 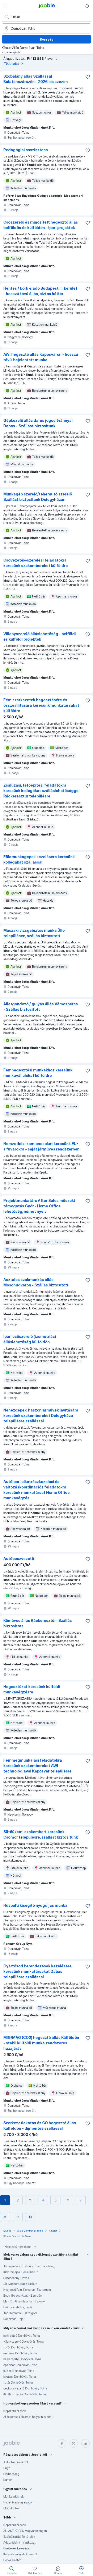 What do you see at coordinates (62, 2443) in the screenshot?
I see `[facebook]` at bounding box center [62, 2443].